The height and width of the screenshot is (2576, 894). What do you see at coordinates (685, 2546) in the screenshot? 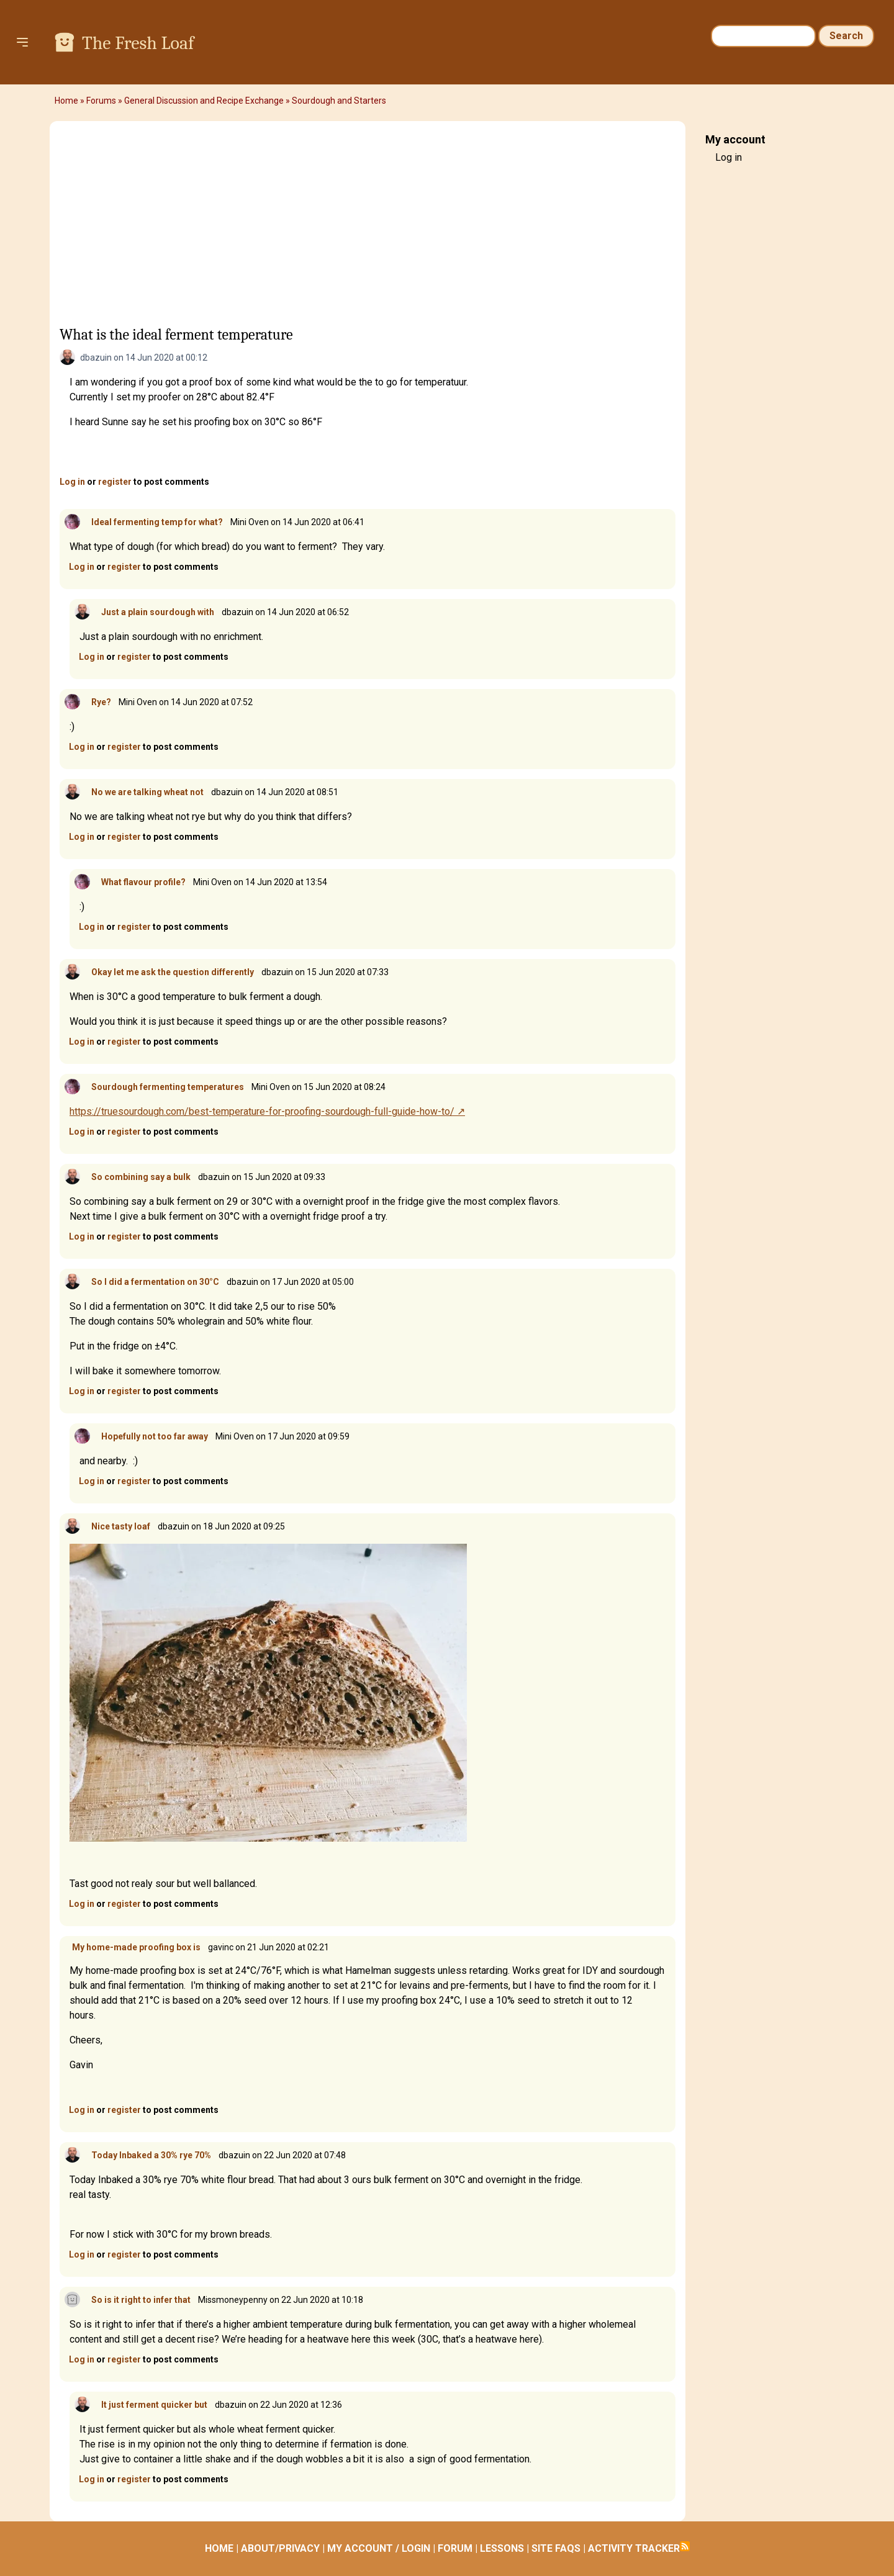
I see `Subscribe to RSS feed` at bounding box center [685, 2546].